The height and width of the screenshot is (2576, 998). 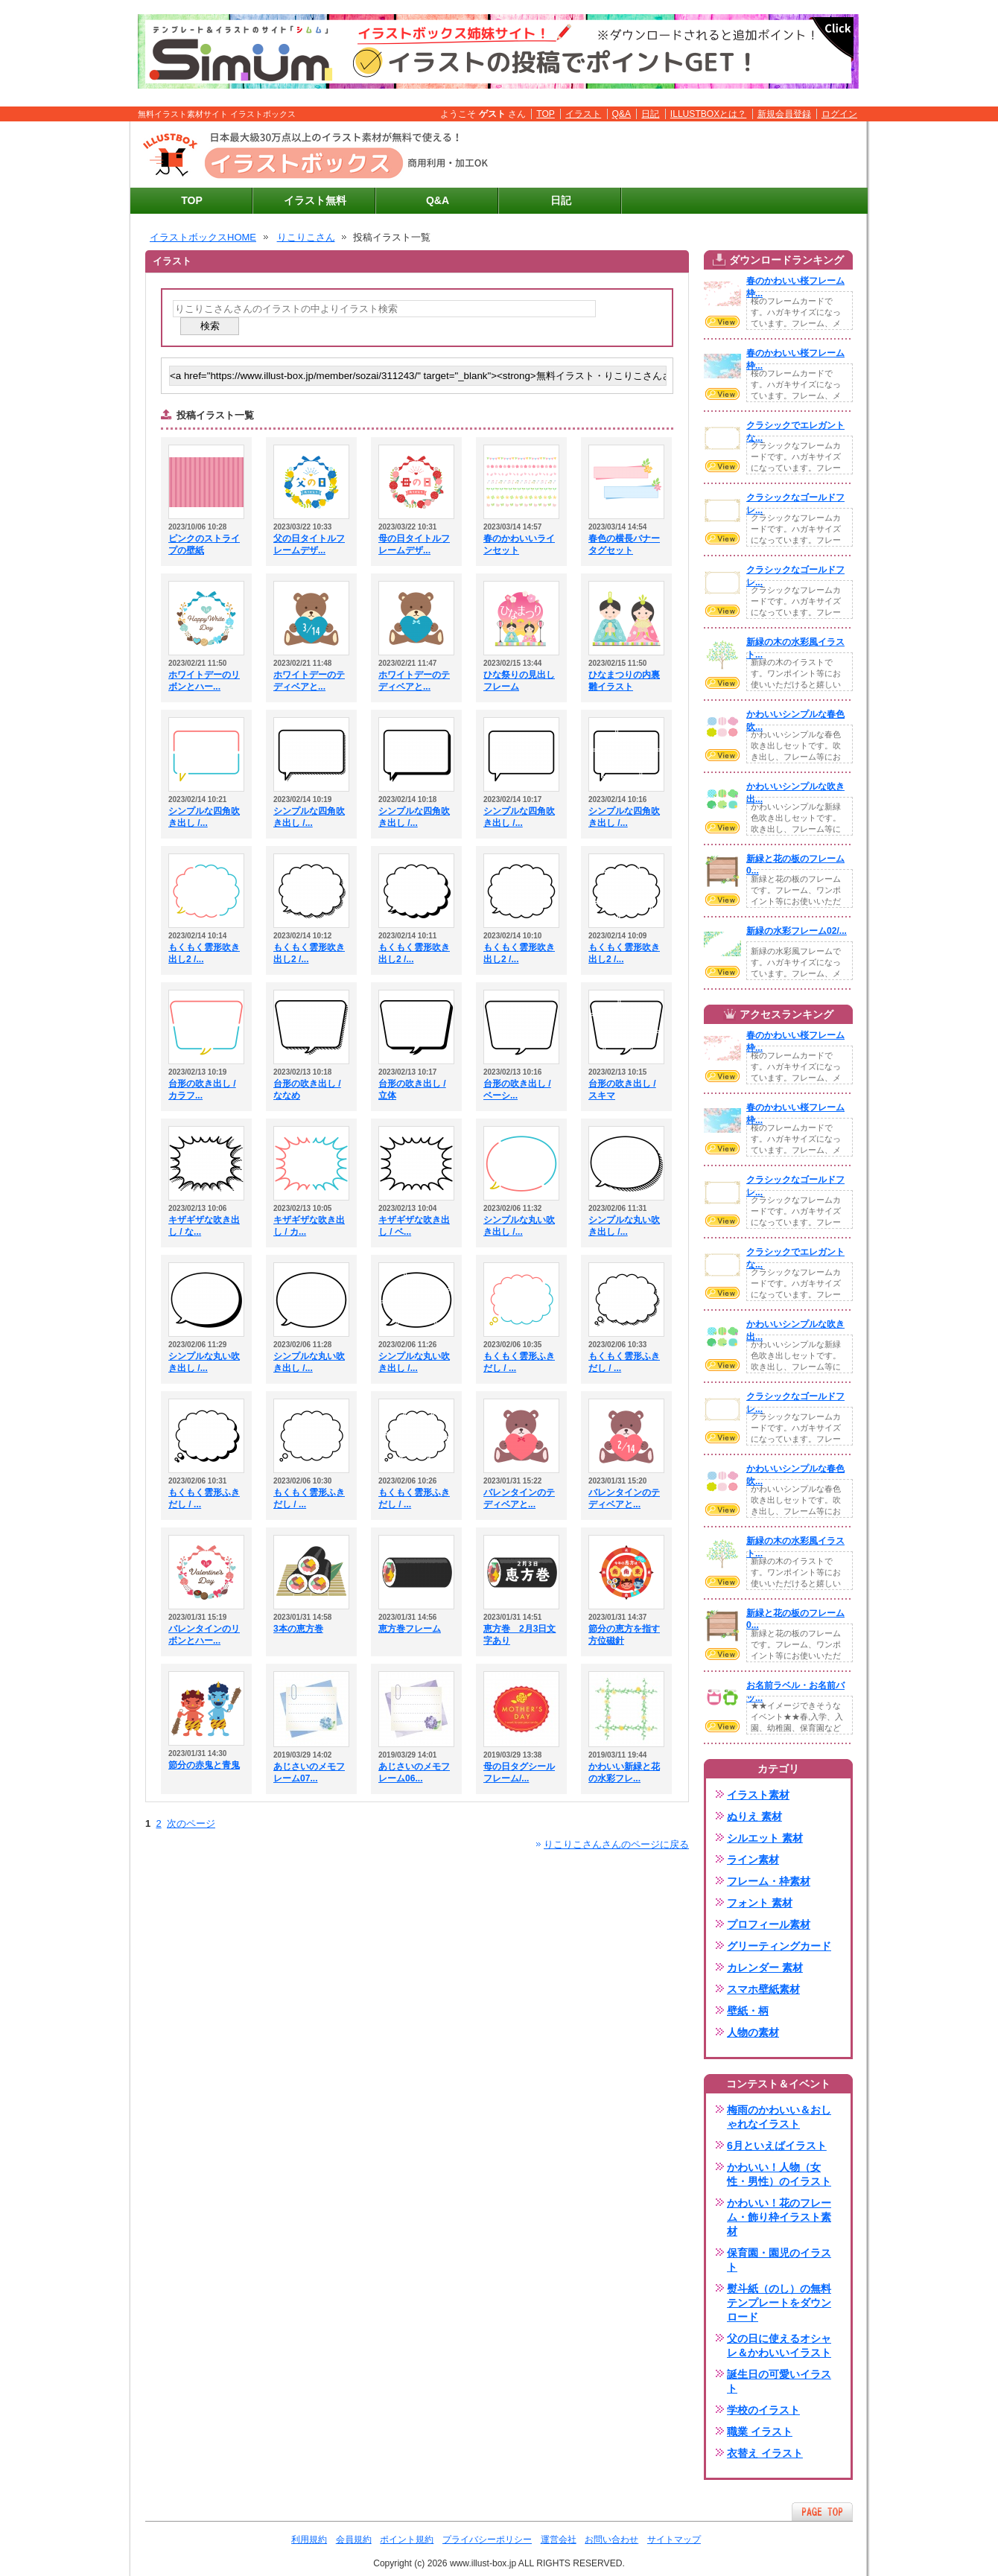 I want to click on 父の日に使えるオシャレ＆かわいいイラスト, so click(x=779, y=2345).